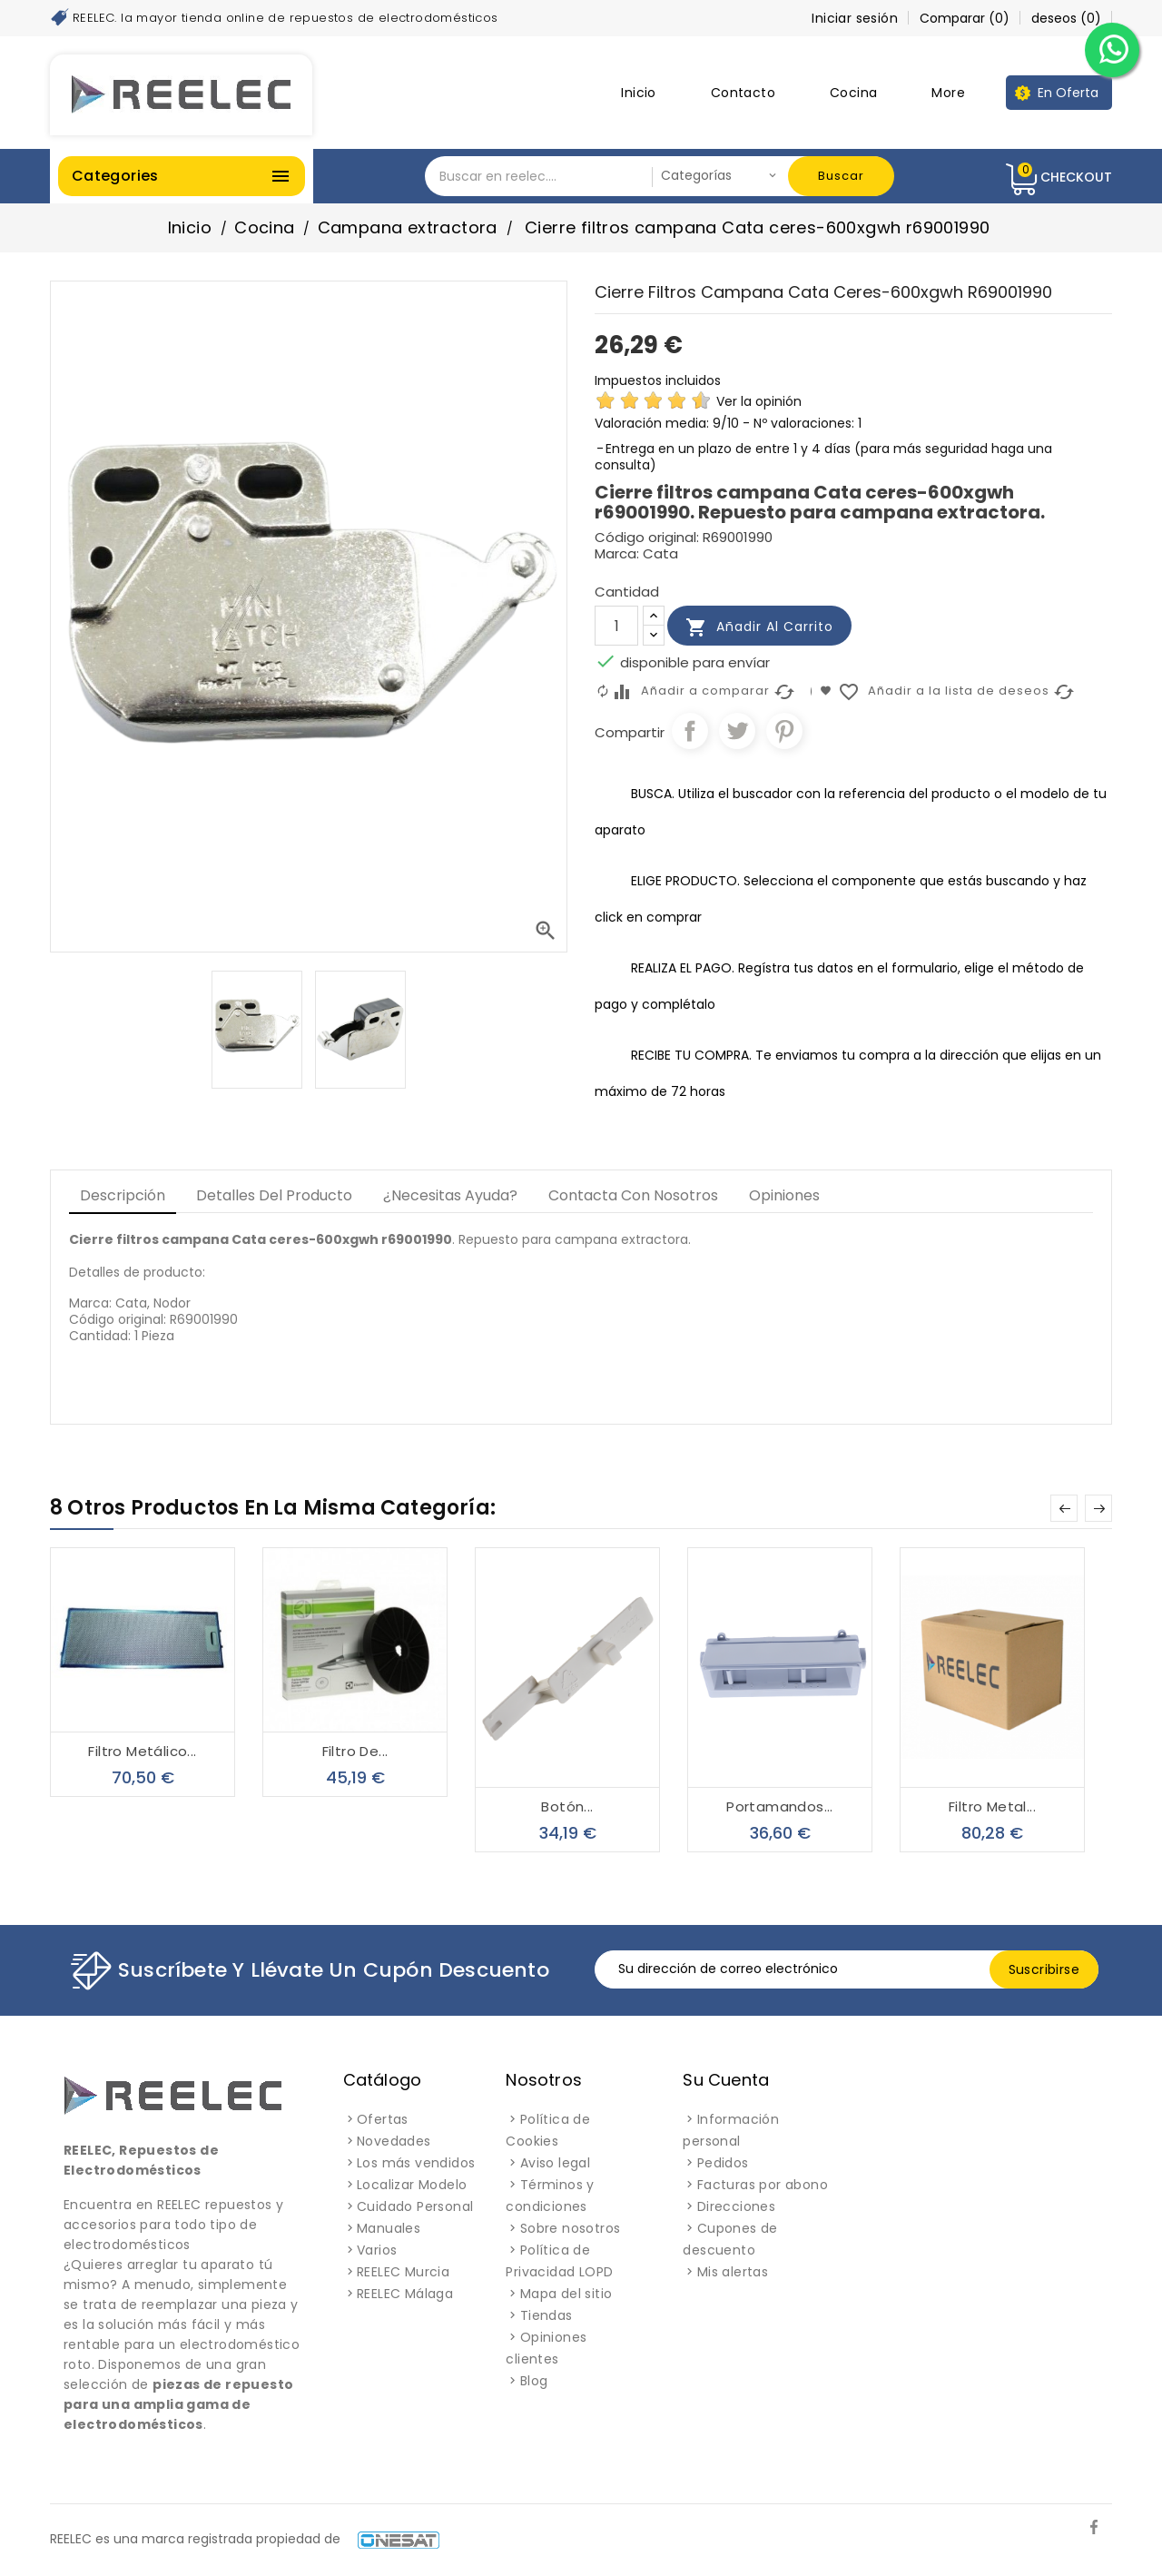 The width and height of the screenshot is (1162, 2576). What do you see at coordinates (737, 731) in the screenshot?
I see `Tuitear` at bounding box center [737, 731].